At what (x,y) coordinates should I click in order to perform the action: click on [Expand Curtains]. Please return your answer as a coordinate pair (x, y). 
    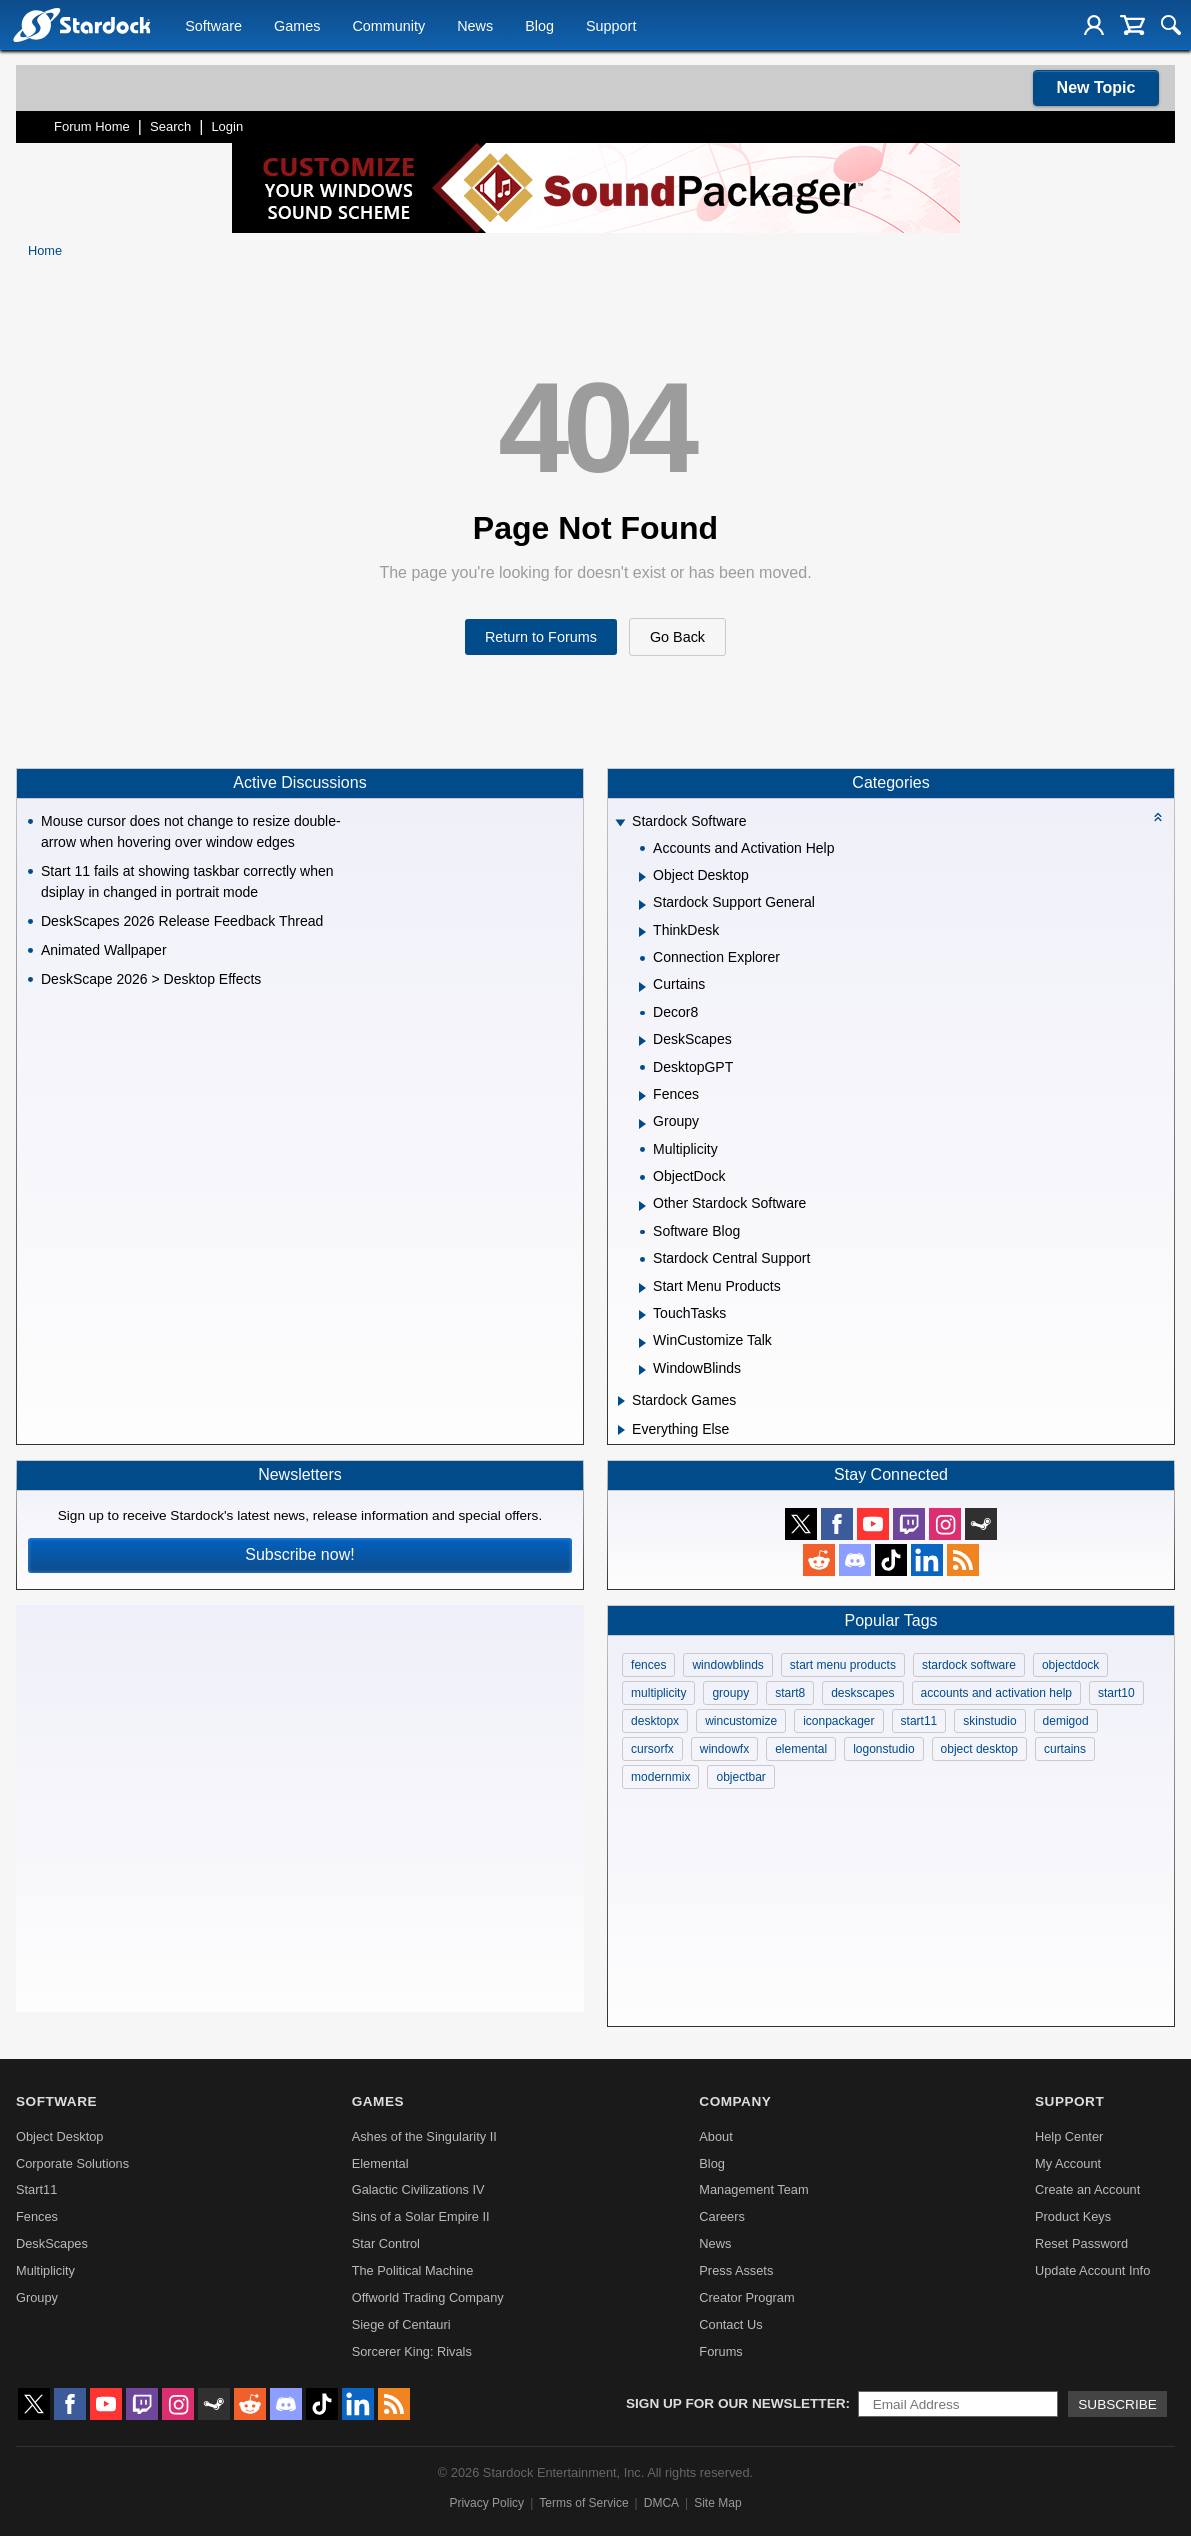
    Looking at the image, I should click on (642, 987).